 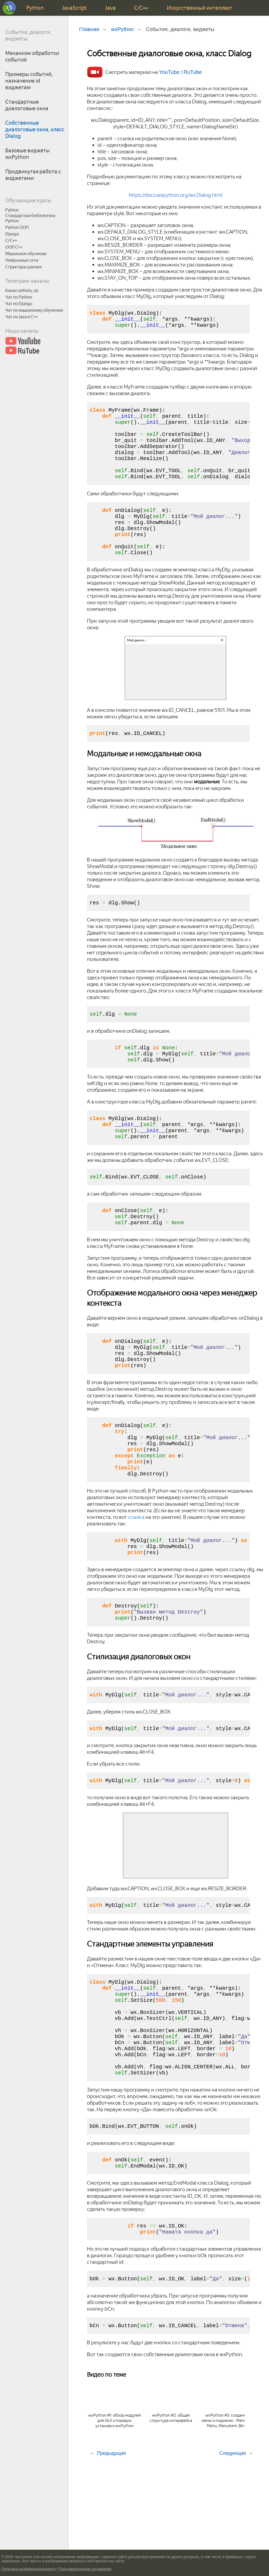 What do you see at coordinates (12, 233) in the screenshot?
I see `Django` at bounding box center [12, 233].